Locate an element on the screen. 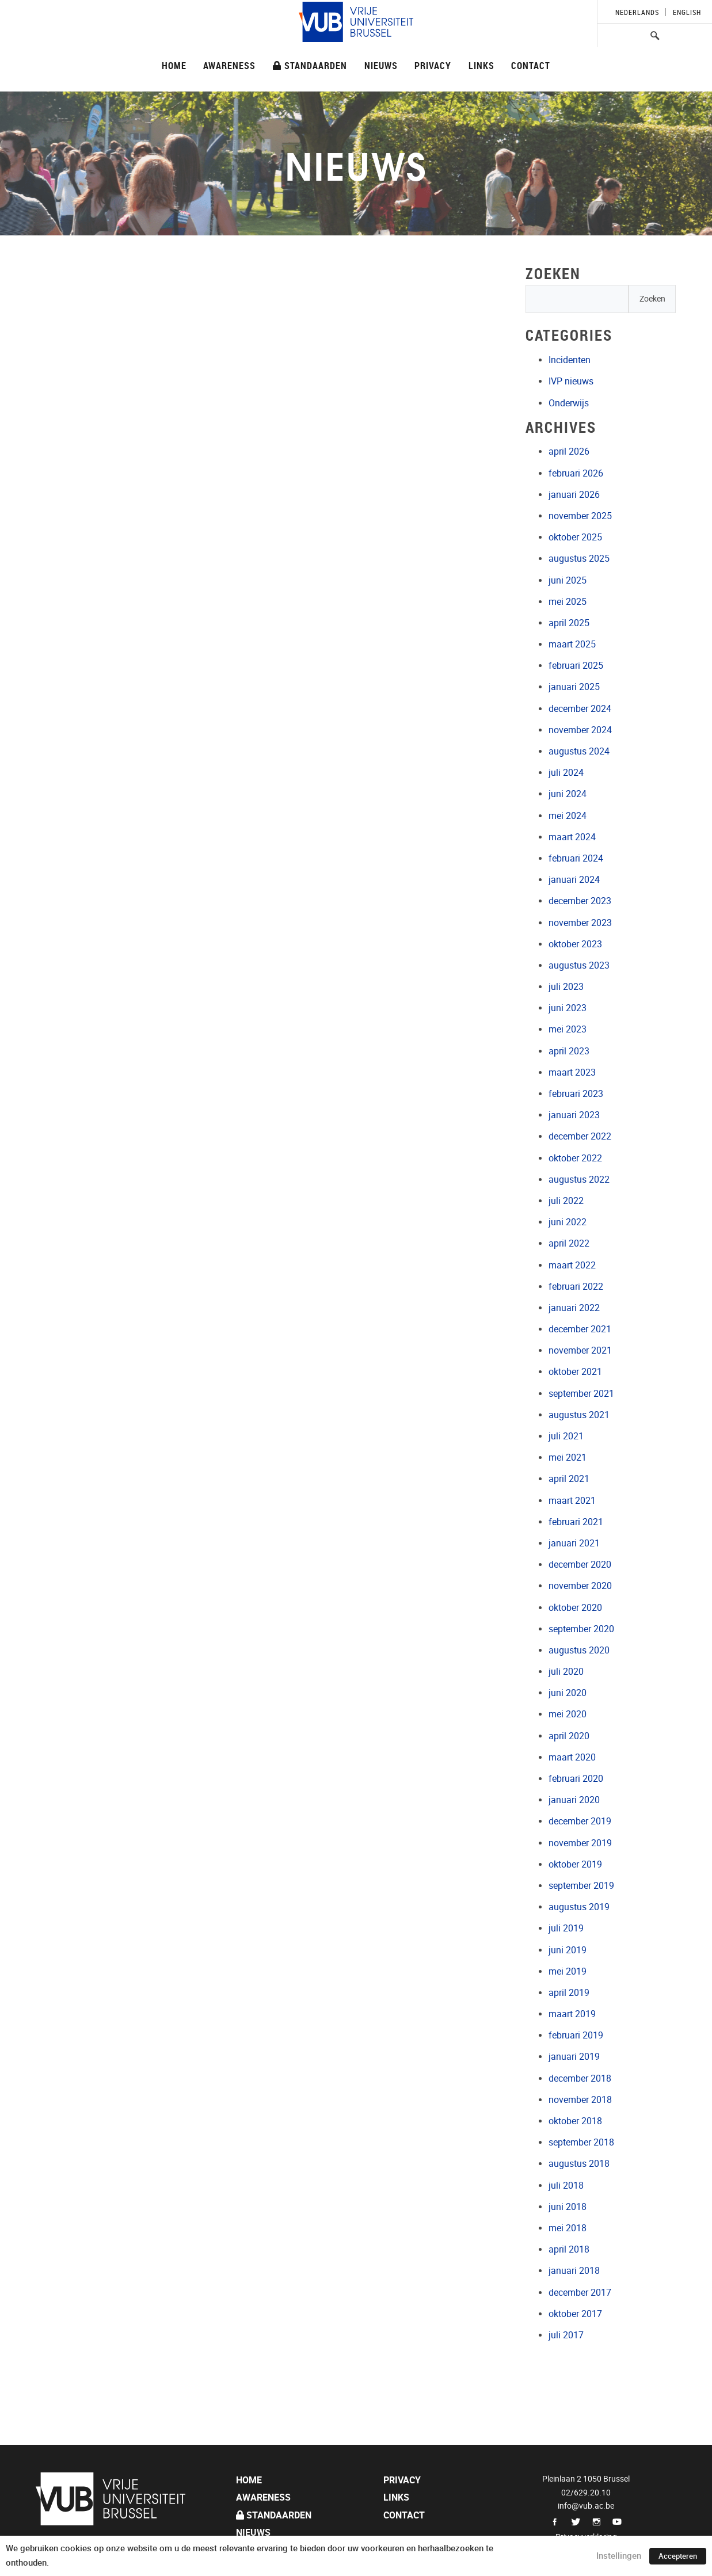  maart 2022 is located at coordinates (572, 1265).